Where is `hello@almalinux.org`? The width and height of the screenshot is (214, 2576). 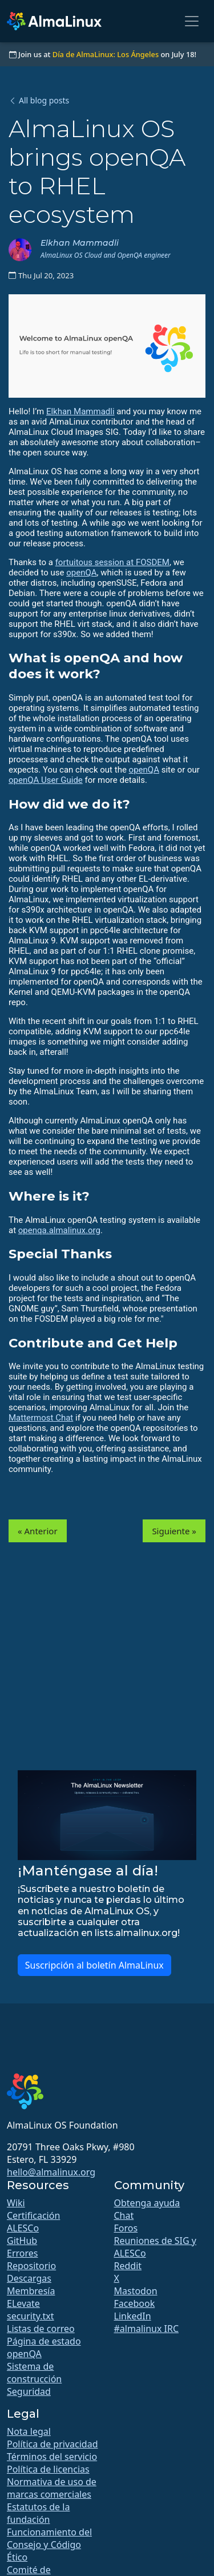
hello@almalinux.org is located at coordinates (51, 2172).